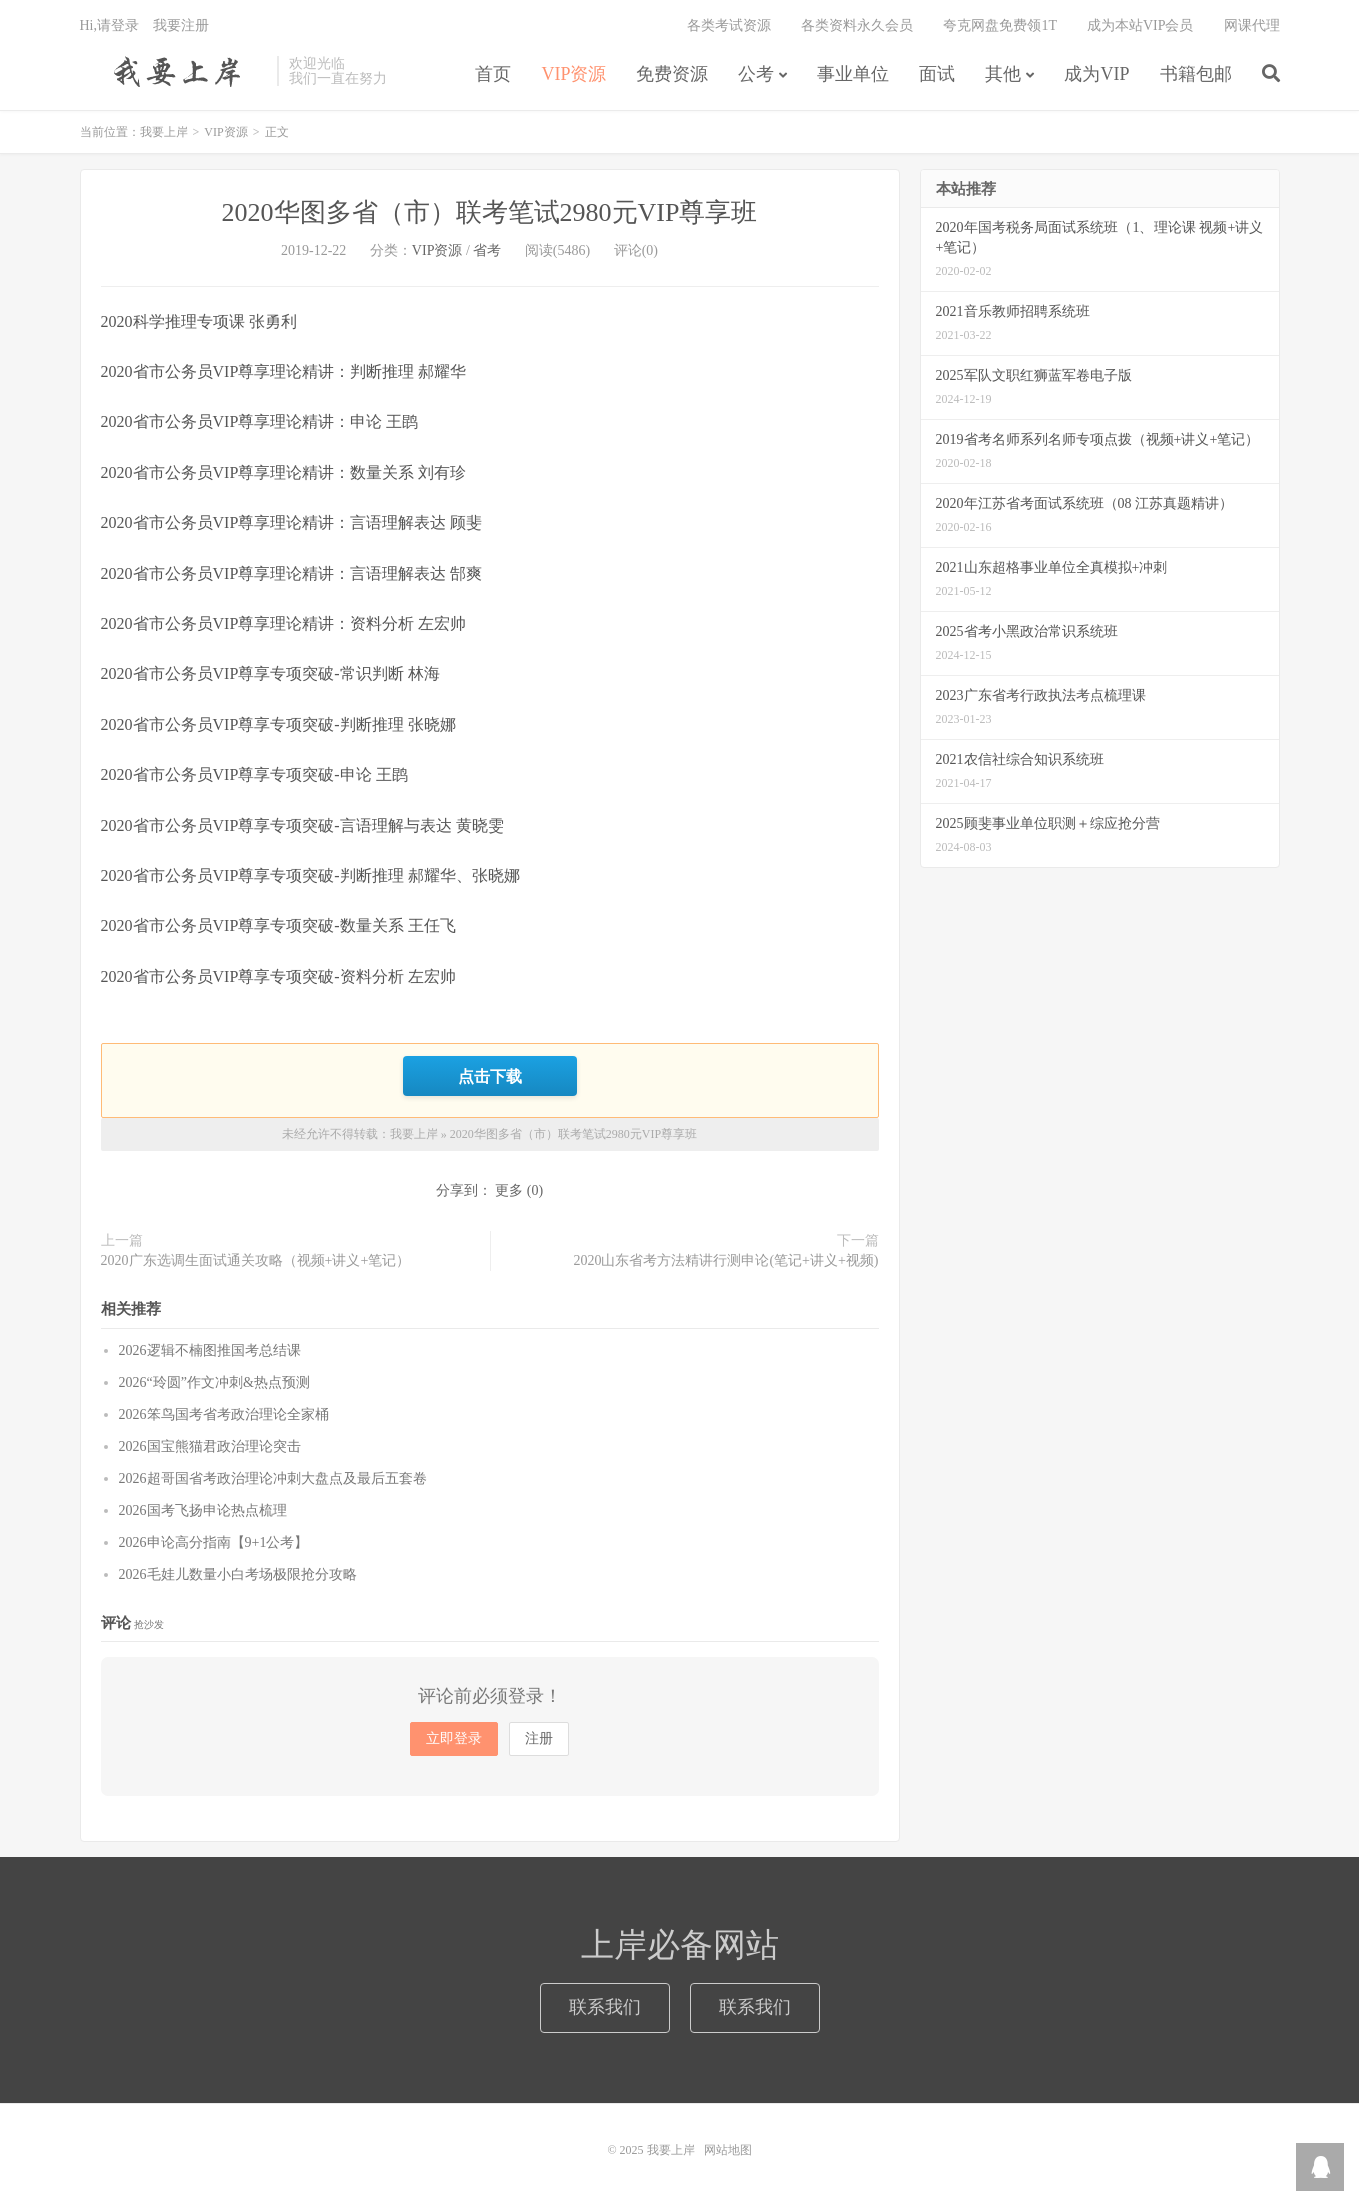 This screenshot has width=1359, height=2206. Describe the element at coordinates (1252, 25) in the screenshot. I see `网课代理` at that location.